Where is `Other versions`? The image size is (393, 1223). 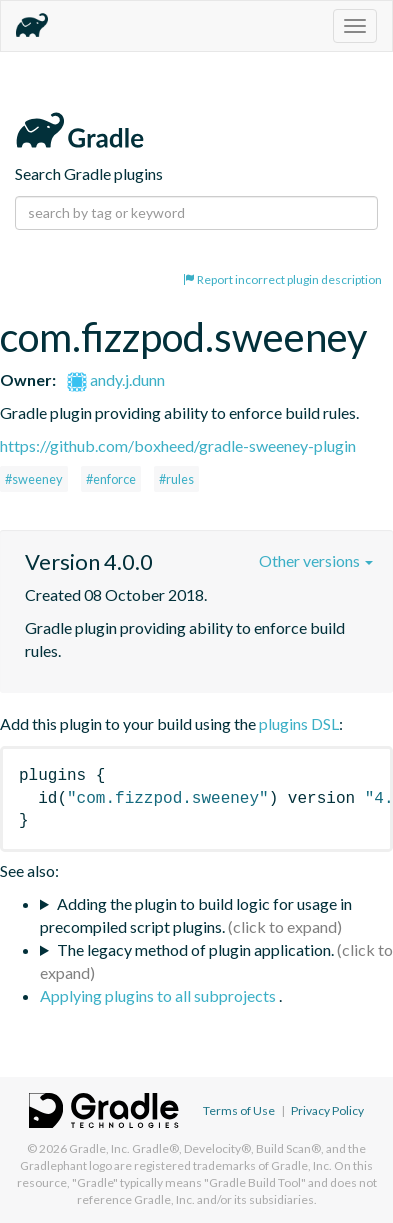
Other versions is located at coordinates (316, 560).